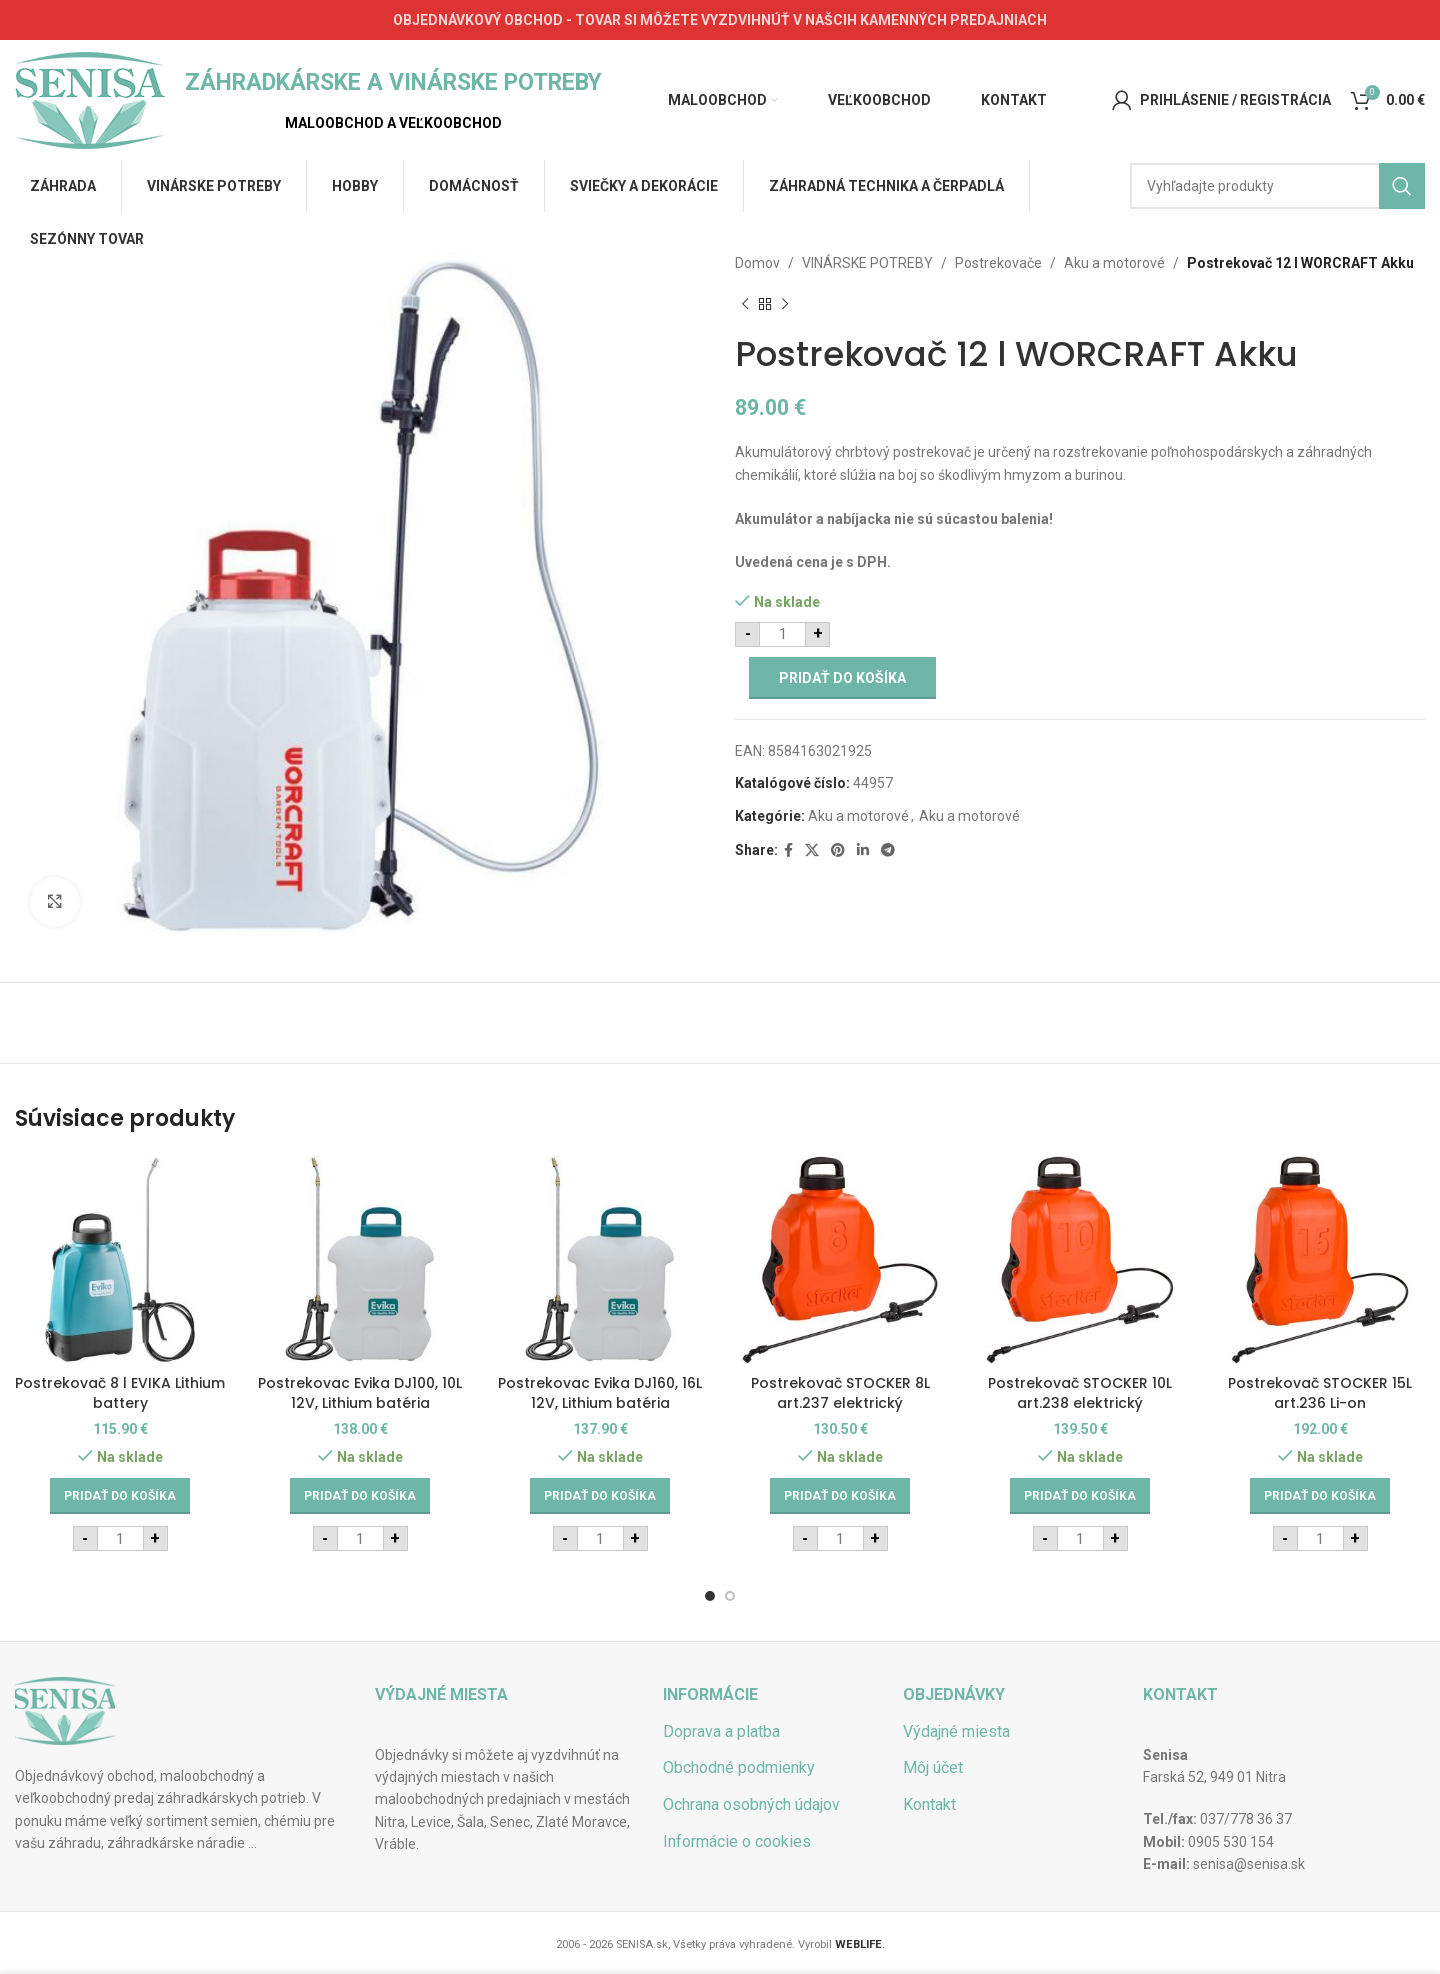 This screenshot has width=1440, height=1974. What do you see at coordinates (838, 850) in the screenshot?
I see `[Pinterest social link]` at bounding box center [838, 850].